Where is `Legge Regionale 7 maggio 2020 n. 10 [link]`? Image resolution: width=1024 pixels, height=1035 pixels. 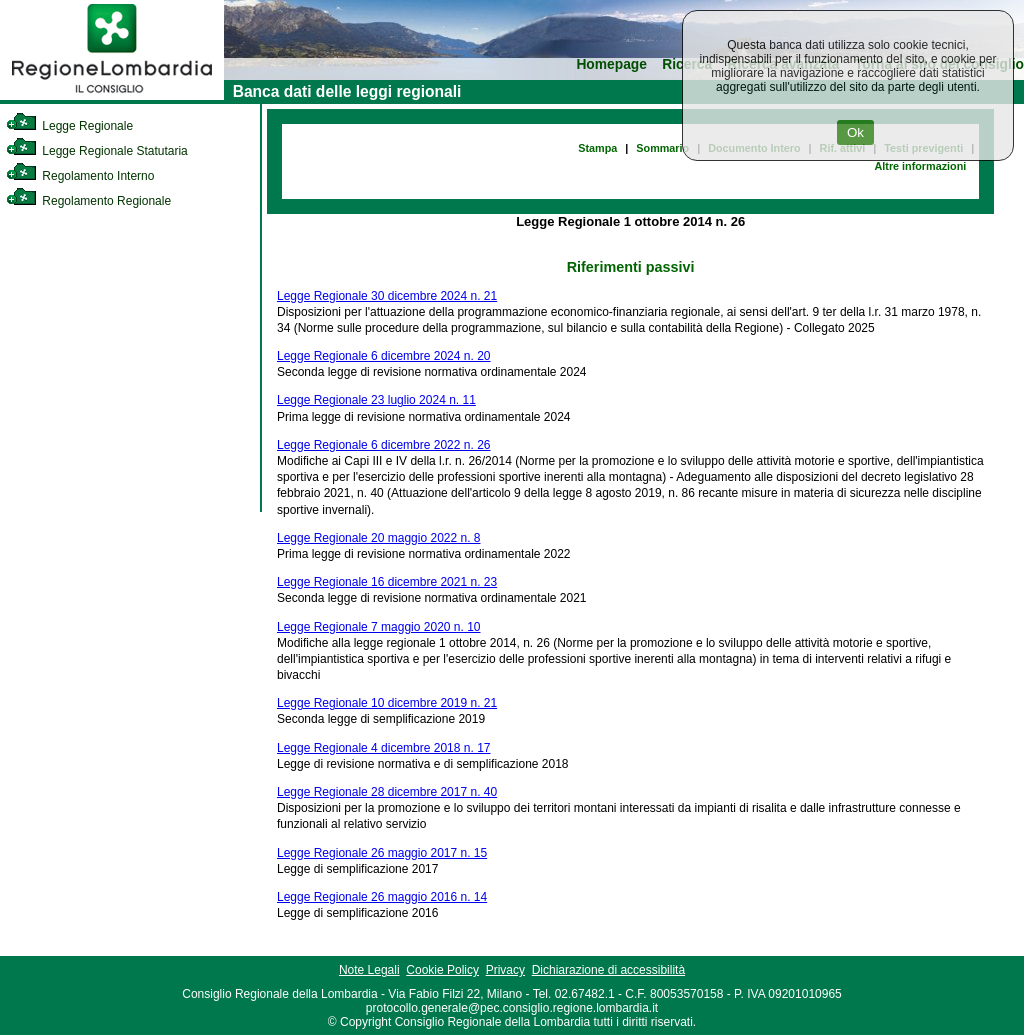 Legge Regionale 7 maggio 2020 n. 10 [link] is located at coordinates (379, 627).